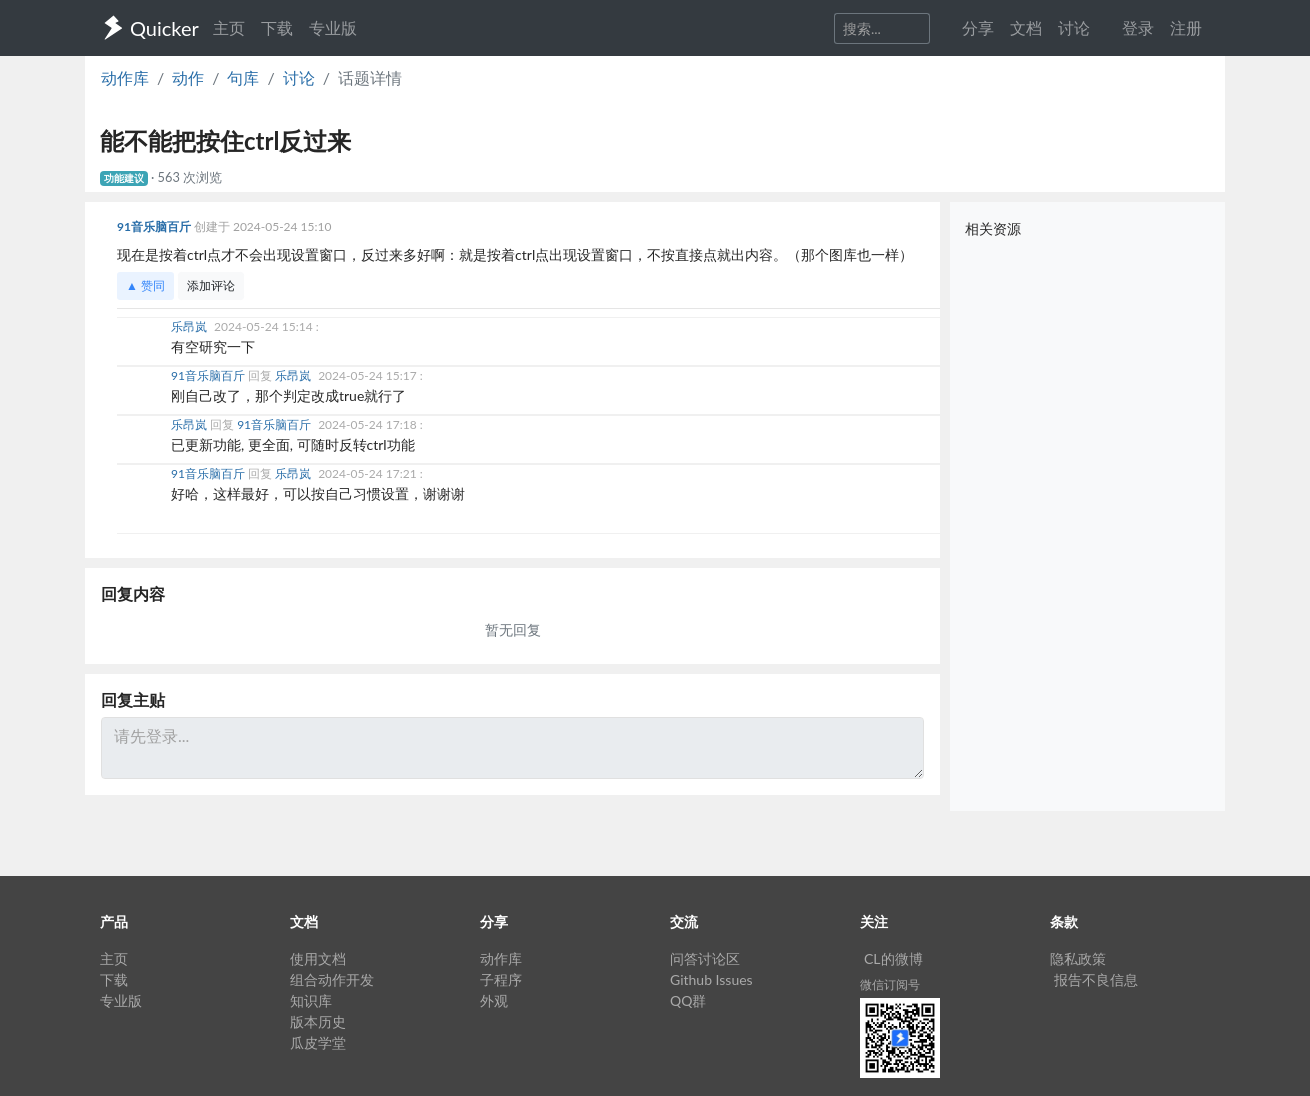  Describe the element at coordinates (145, 285) in the screenshot. I see `▲ 赞同` at that location.